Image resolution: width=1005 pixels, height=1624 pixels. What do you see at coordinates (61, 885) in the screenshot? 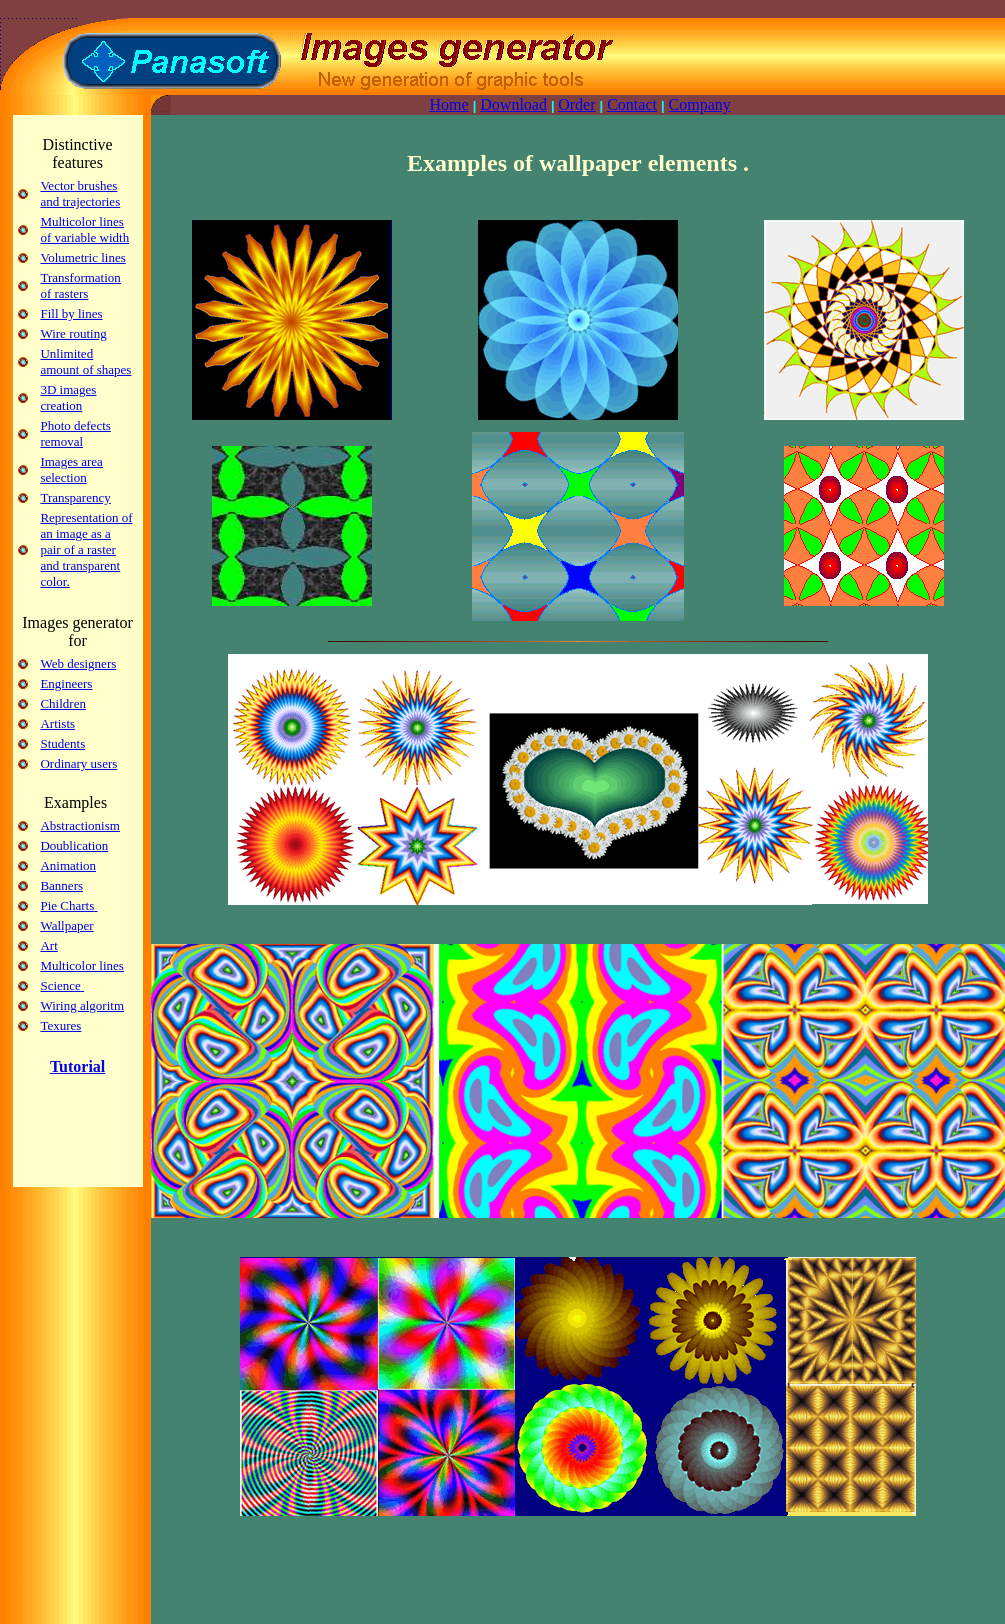
I see `Banners` at bounding box center [61, 885].